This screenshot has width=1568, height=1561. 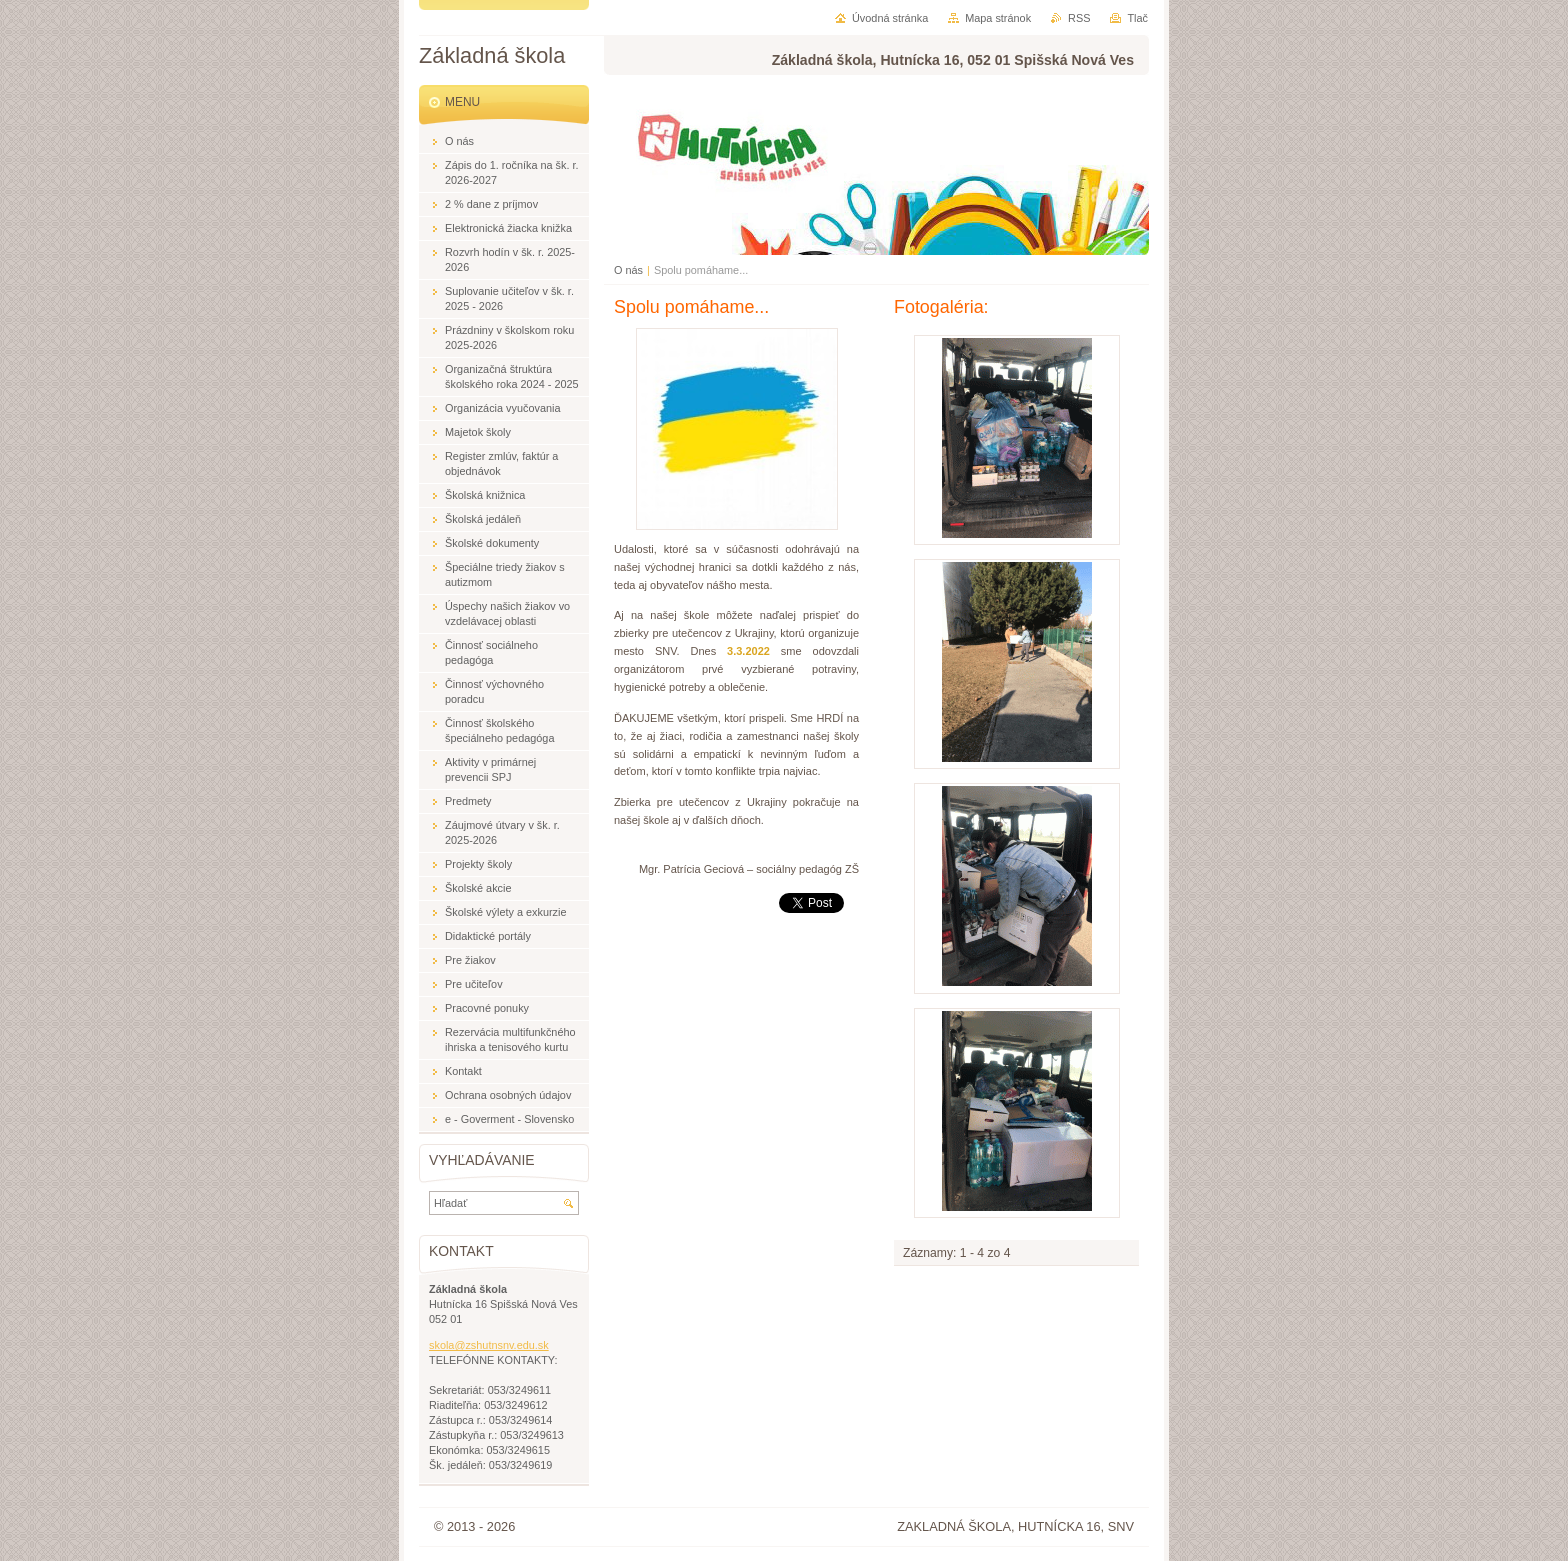 What do you see at coordinates (890, 18) in the screenshot?
I see `Úvodná stránka` at bounding box center [890, 18].